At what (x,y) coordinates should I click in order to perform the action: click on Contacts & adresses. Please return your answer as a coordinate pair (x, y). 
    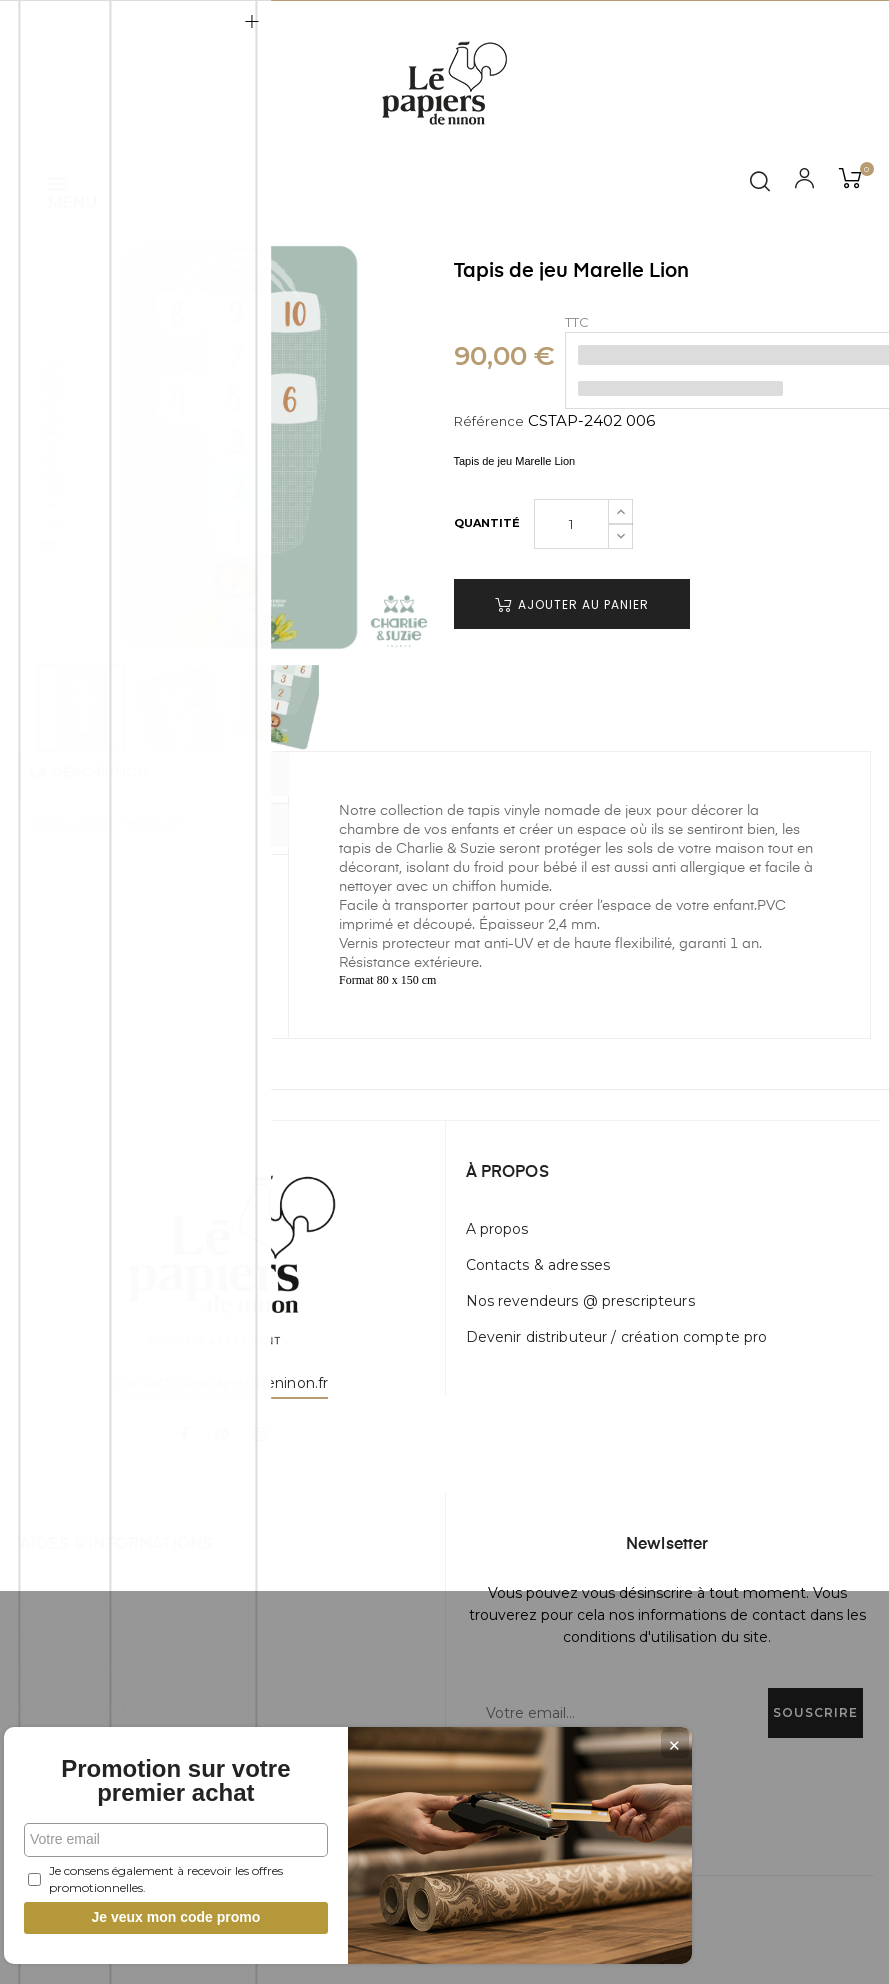
    Looking at the image, I should click on (538, 1265).